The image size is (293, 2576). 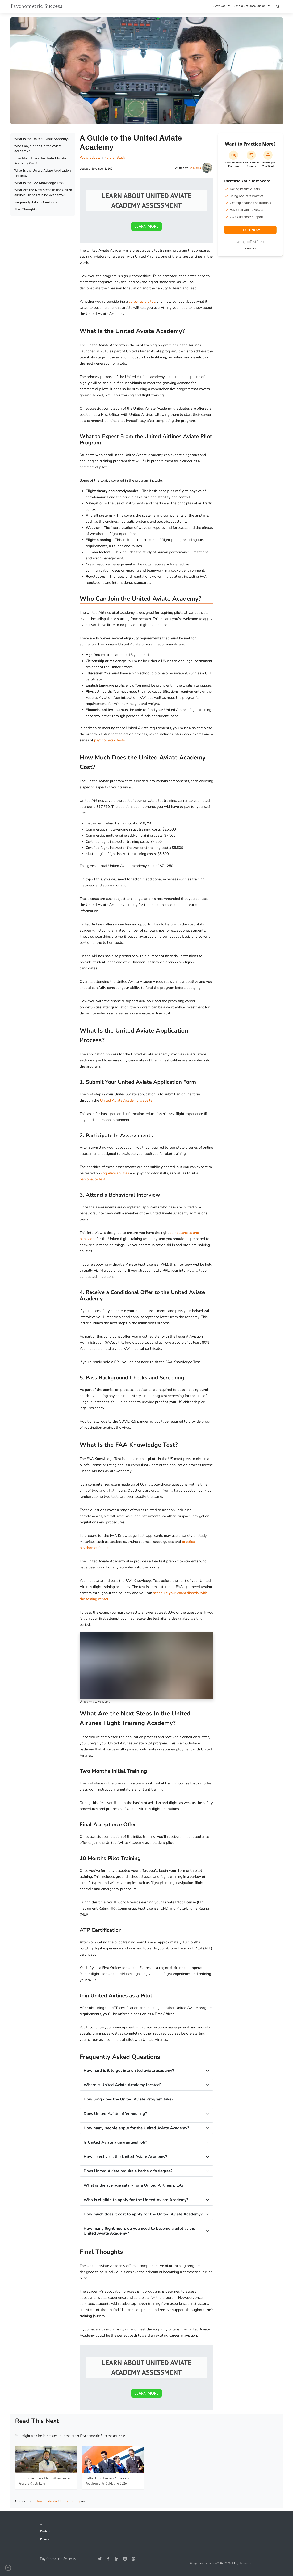 I want to click on [atp certification permalink], so click(x=78, y=1925).